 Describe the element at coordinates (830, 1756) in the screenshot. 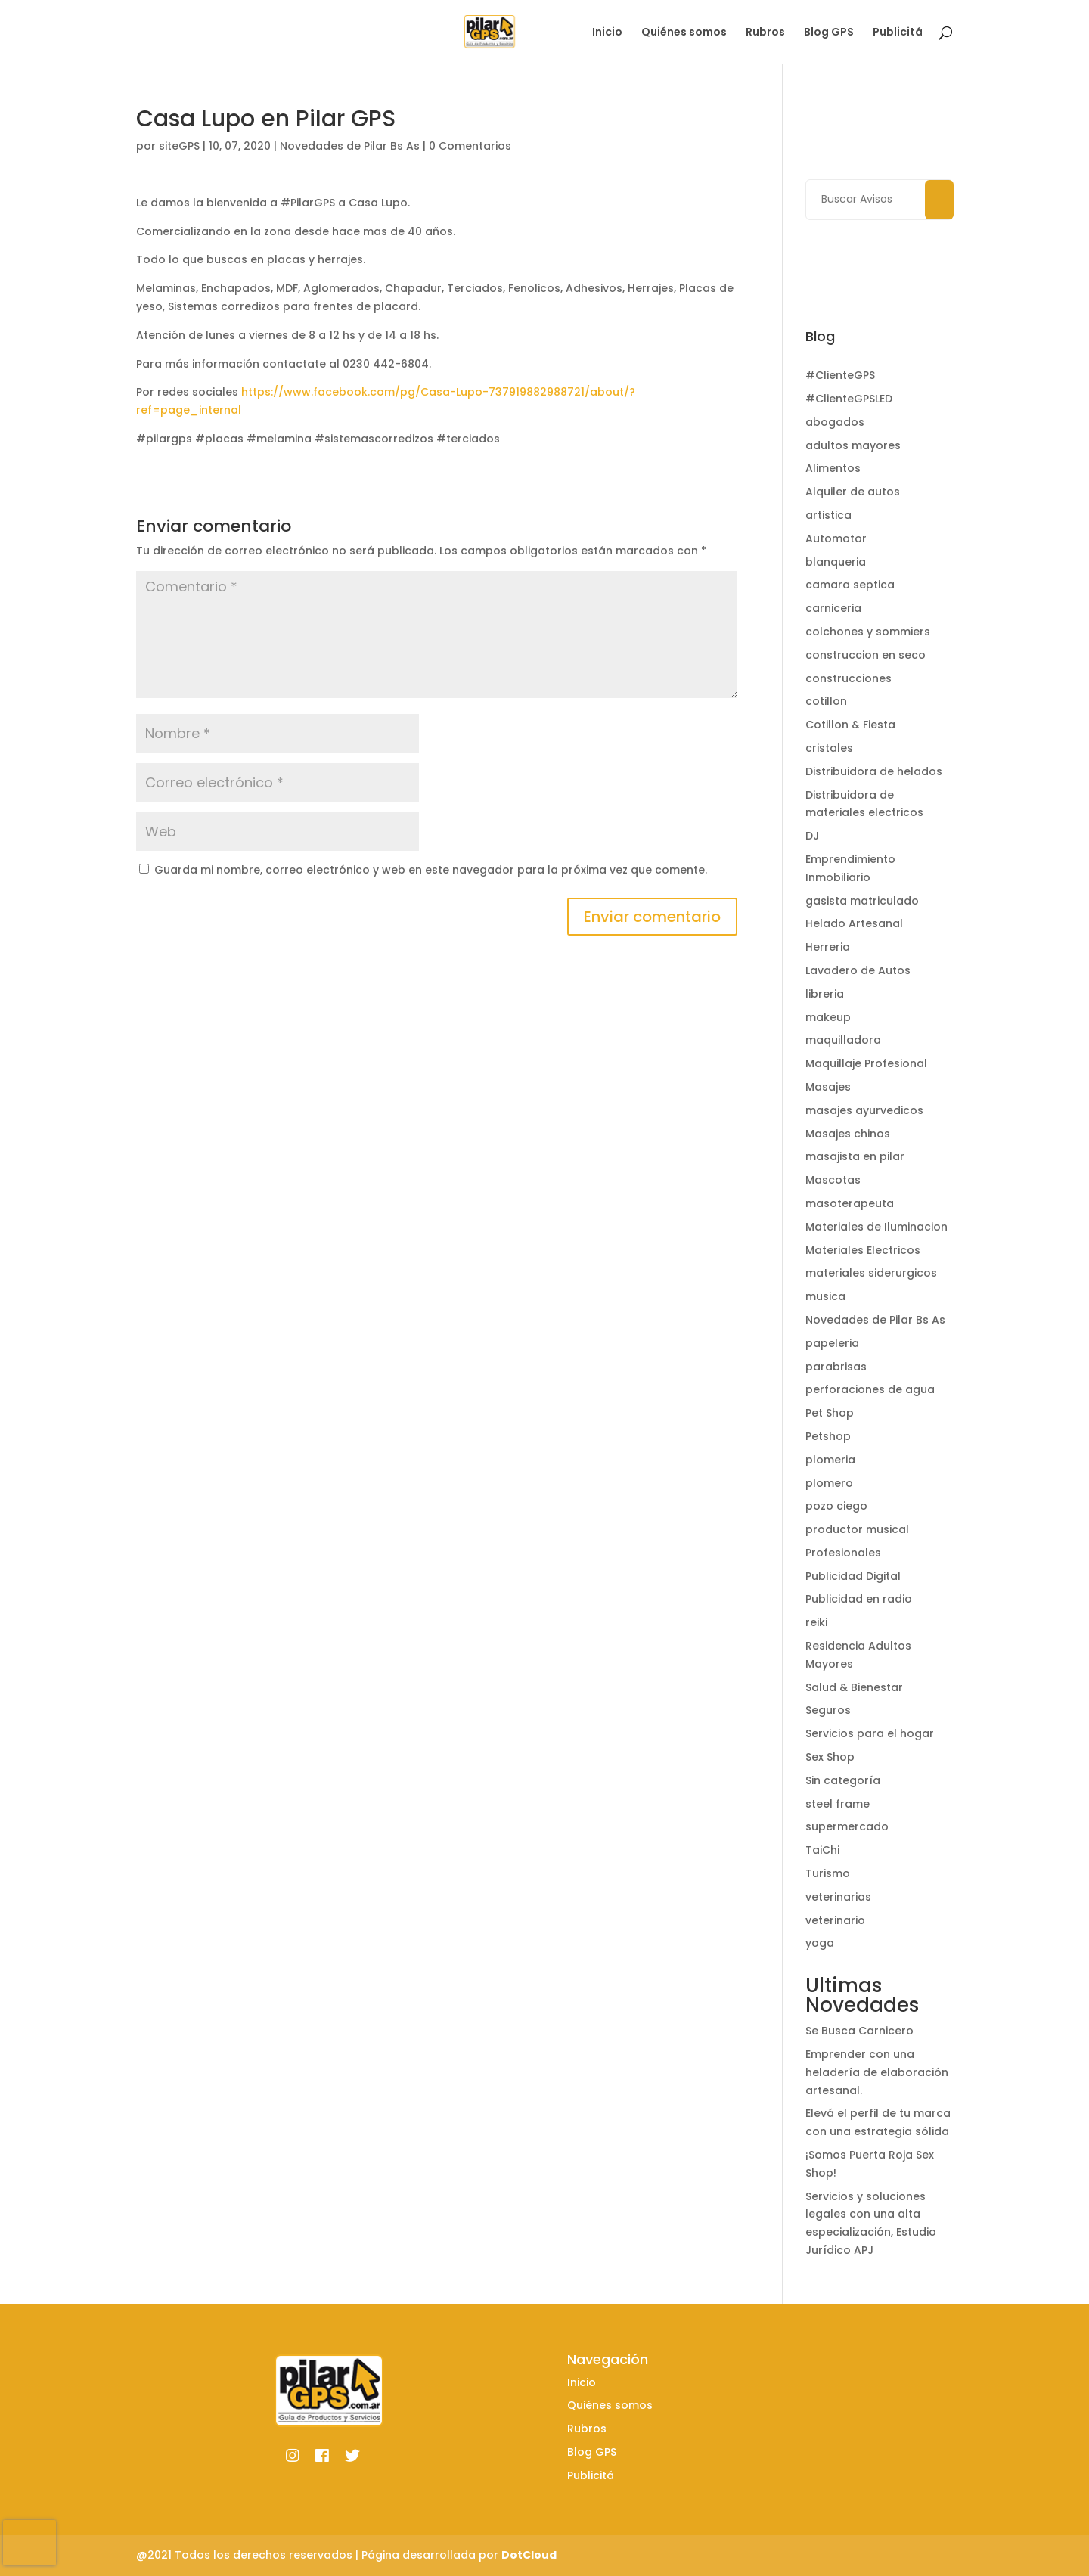

I see `Sex Shop` at that location.